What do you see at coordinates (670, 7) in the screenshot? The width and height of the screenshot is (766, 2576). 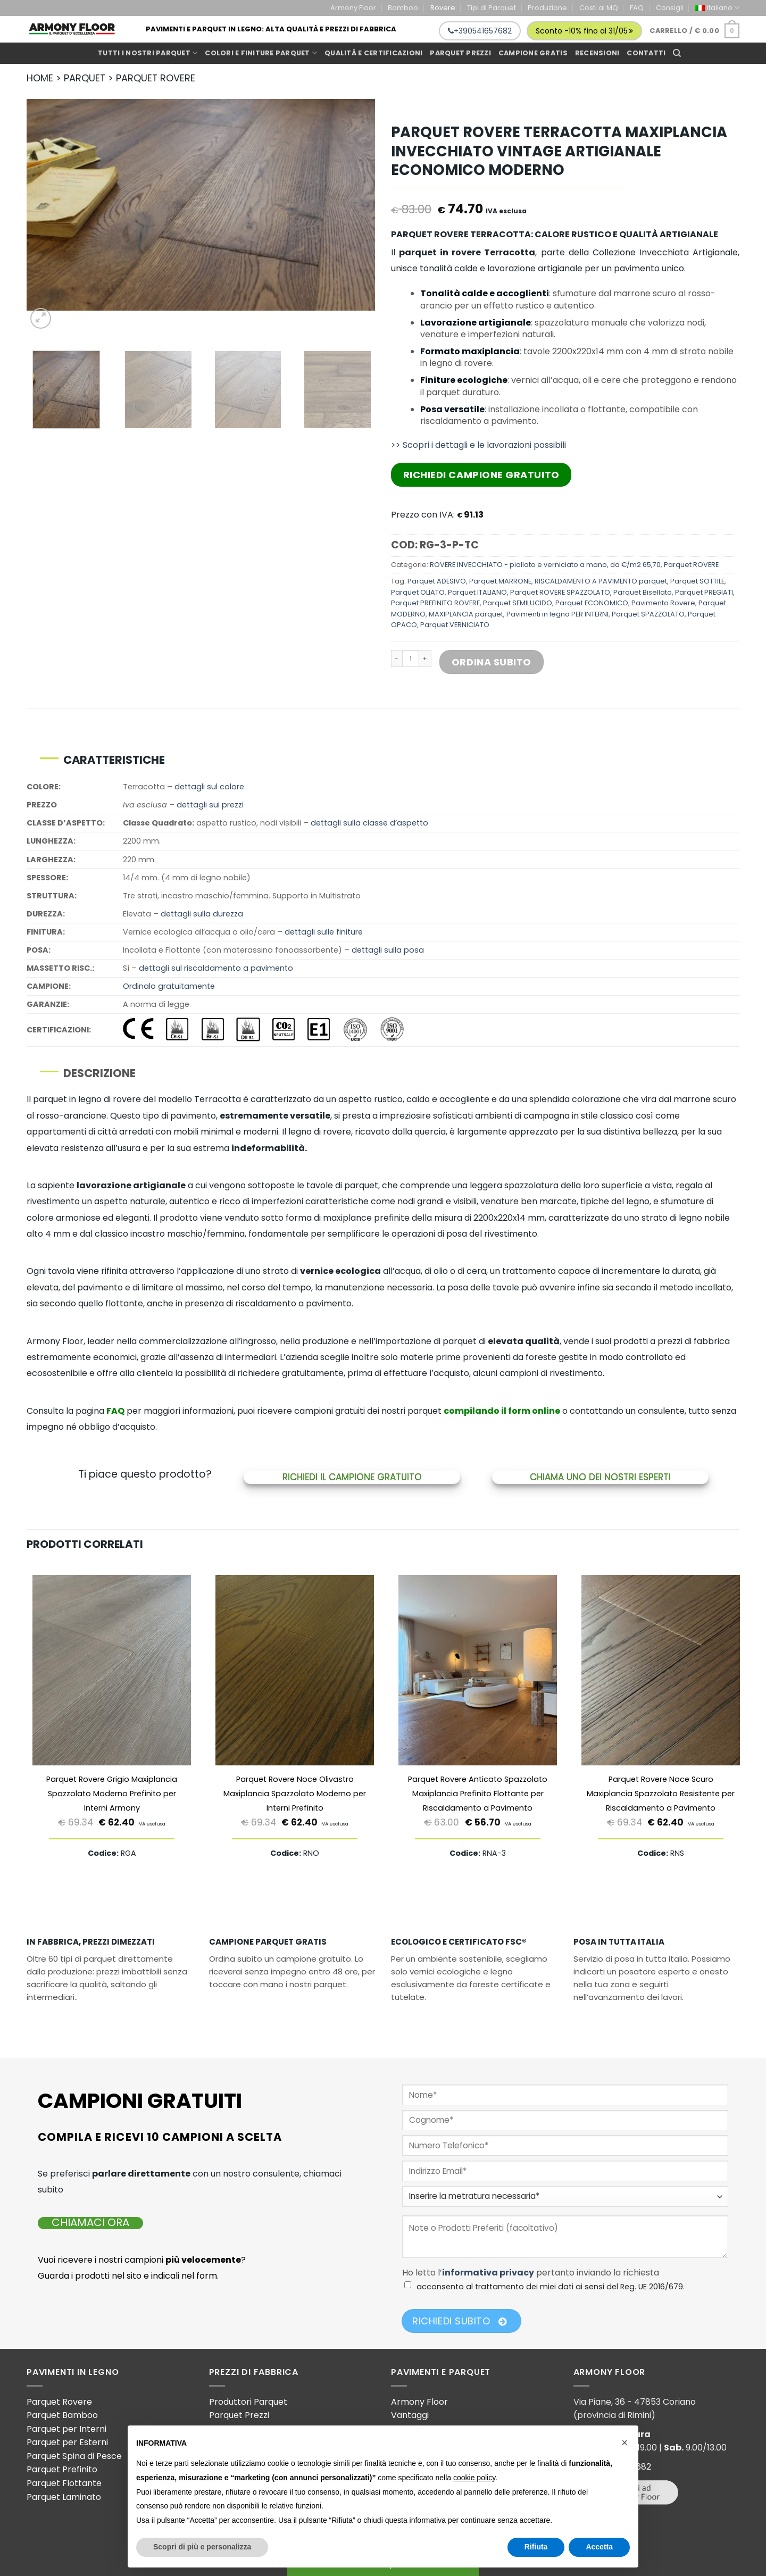 I see `Consigli` at bounding box center [670, 7].